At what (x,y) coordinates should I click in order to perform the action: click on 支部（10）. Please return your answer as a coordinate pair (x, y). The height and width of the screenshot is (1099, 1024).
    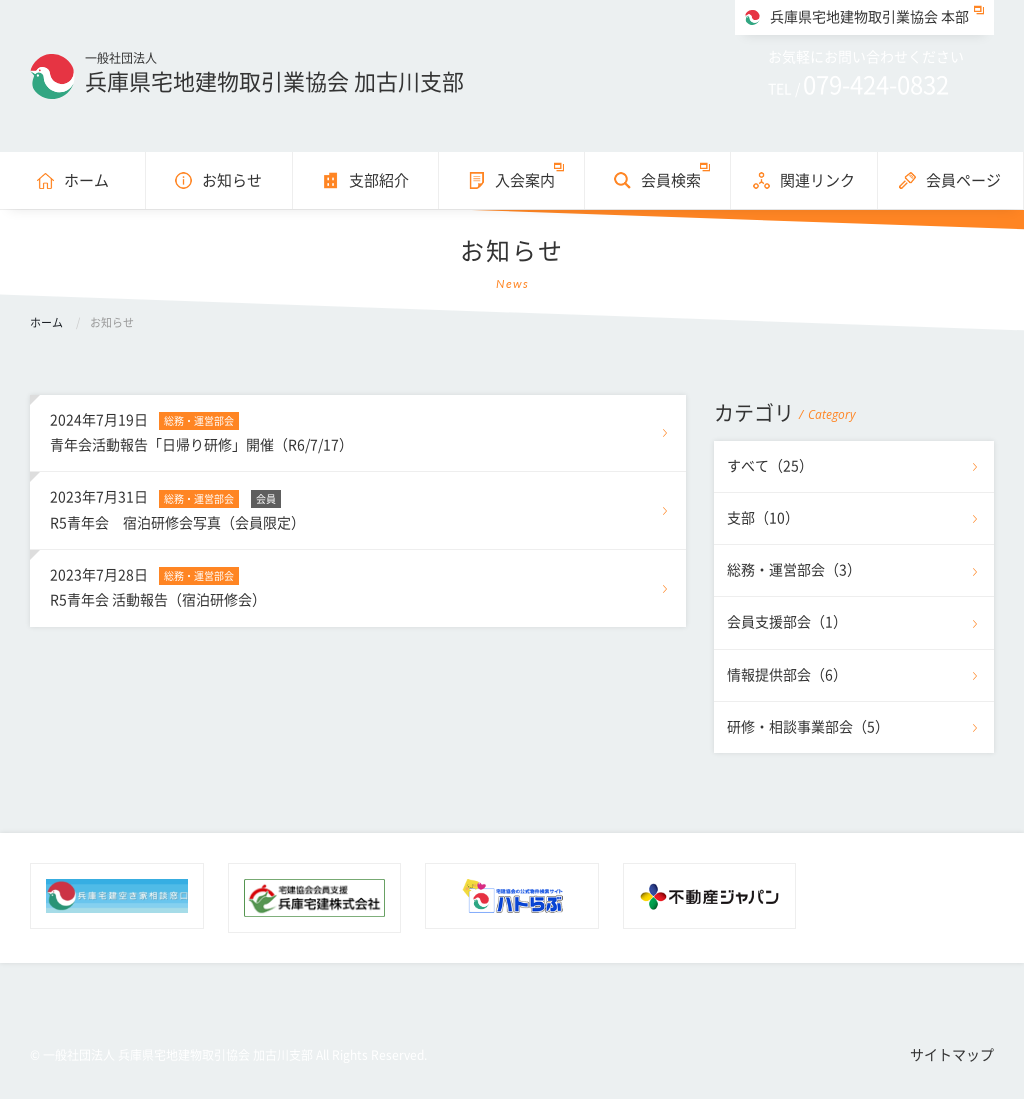
    Looking at the image, I should click on (763, 518).